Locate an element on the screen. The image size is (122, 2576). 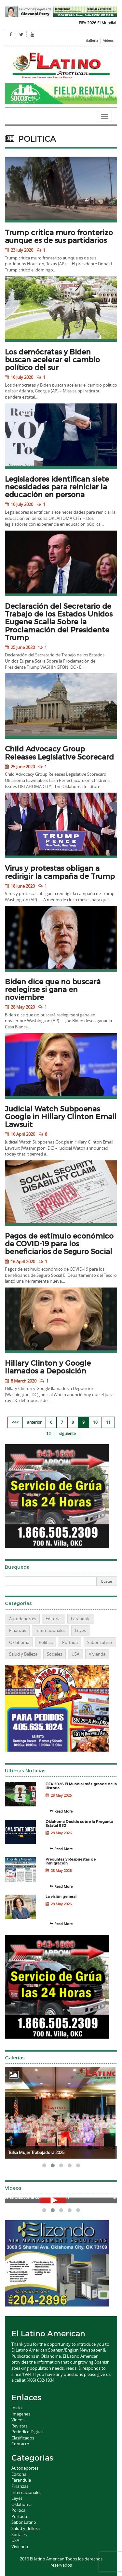
Vivienda is located at coordinates (97, 1654).